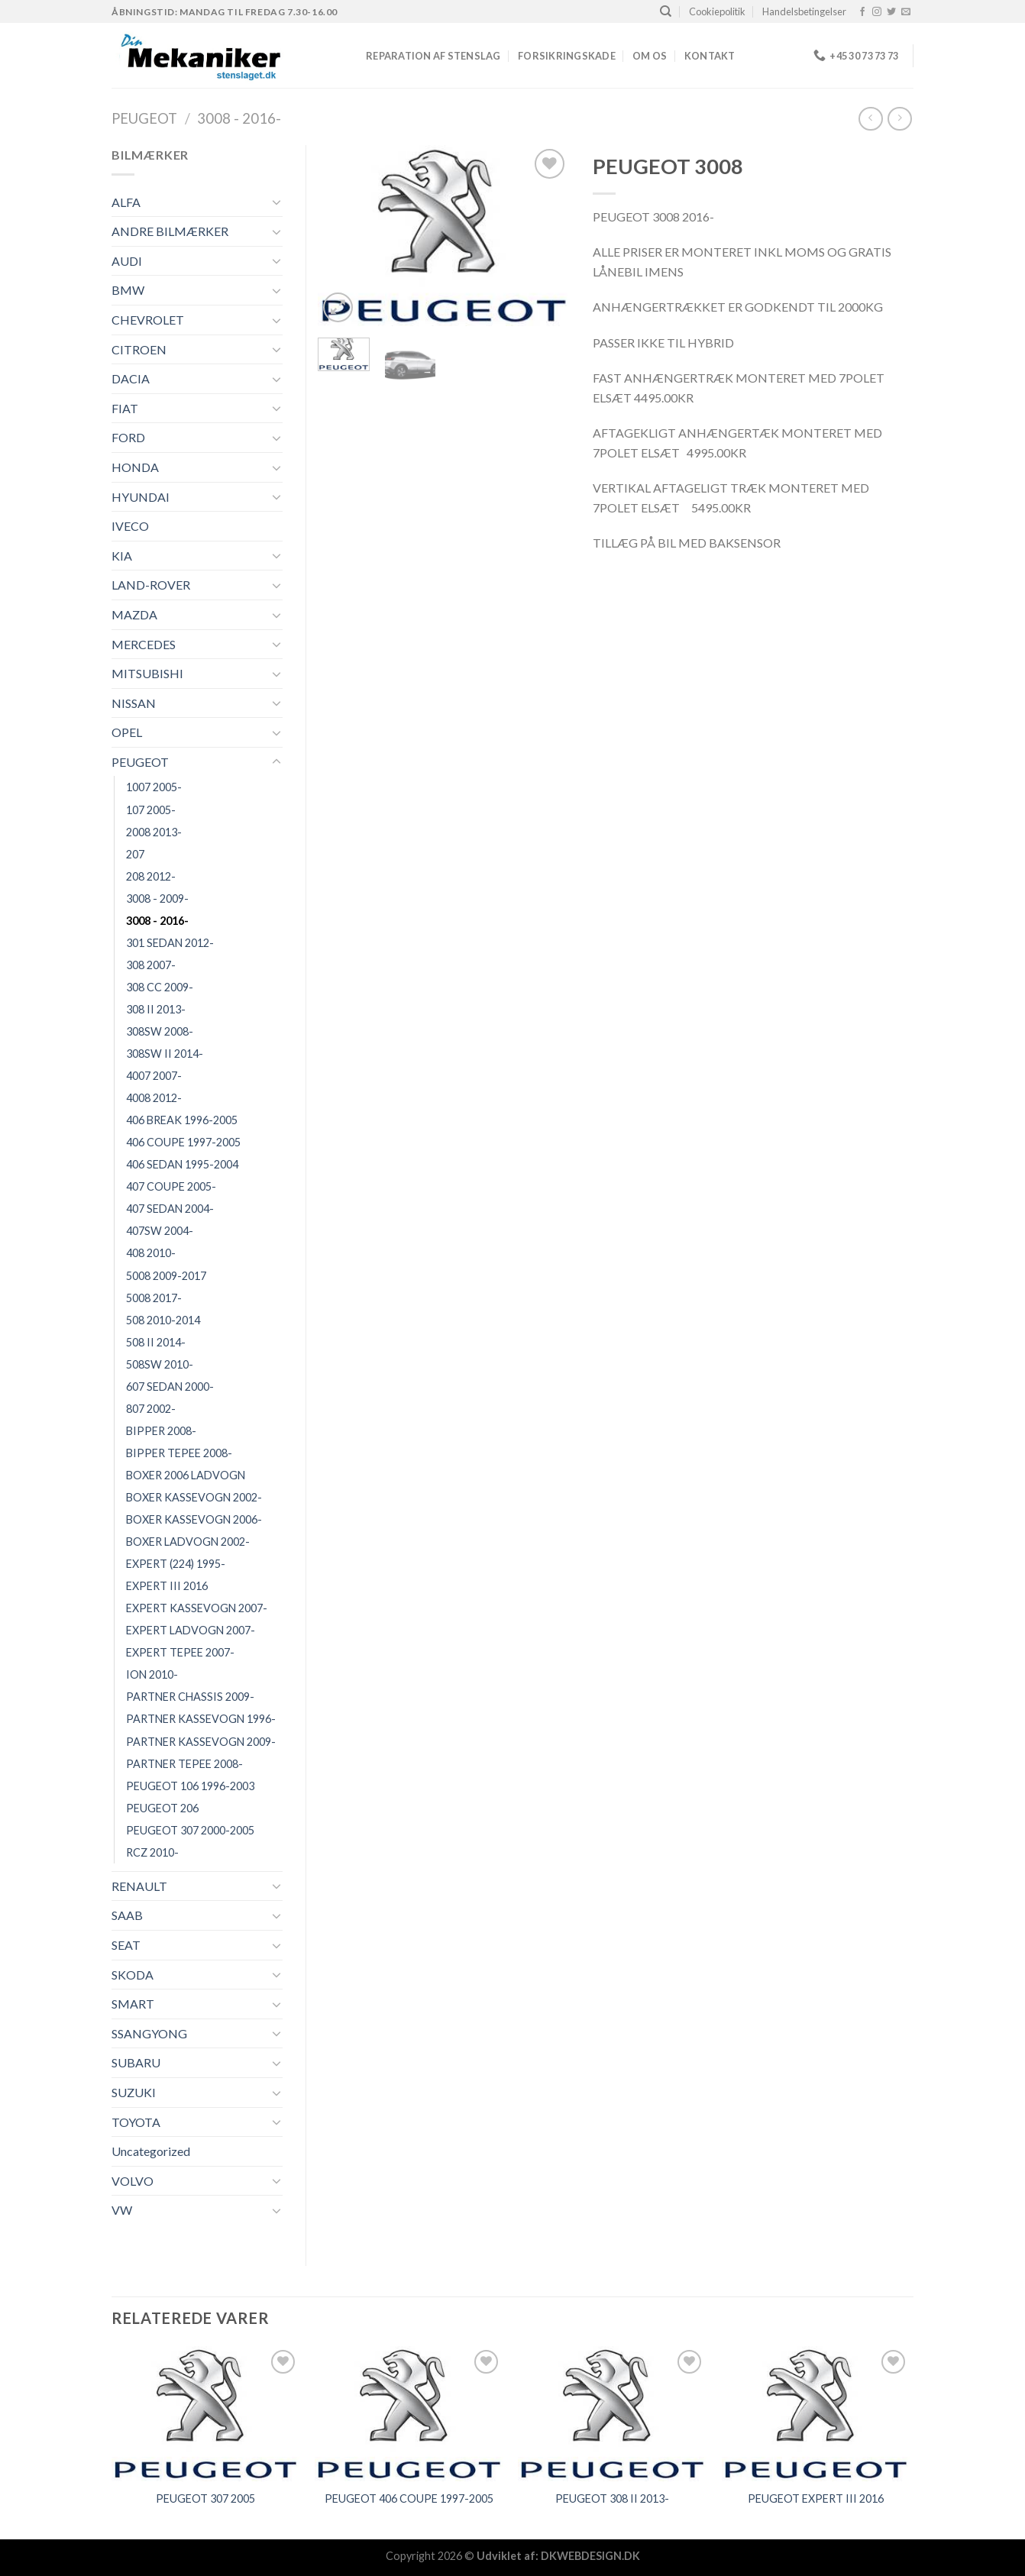 Image resolution: width=1025 pixels, height=2576 pixels. Describe the element at coordinates (190, 1696) in the screenshot. I see `PARTNER CHASSIS 2009-` at that location.